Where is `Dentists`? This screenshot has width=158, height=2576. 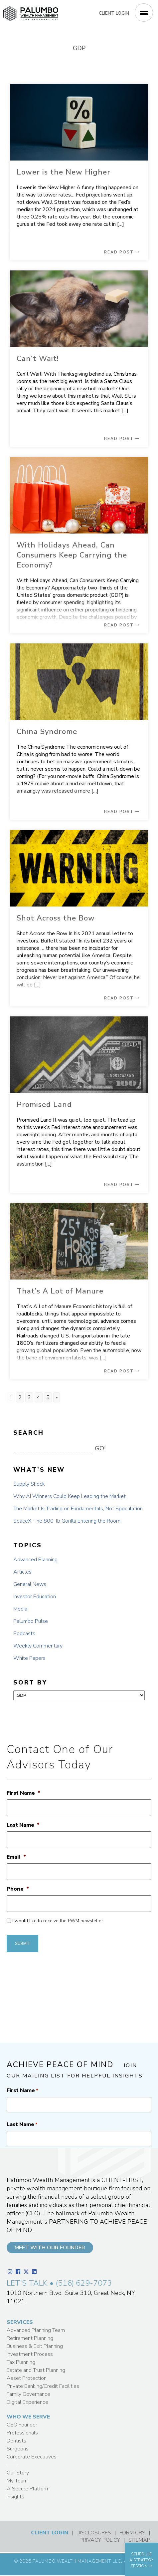 Dentists is located at coordinates (16, 2440).